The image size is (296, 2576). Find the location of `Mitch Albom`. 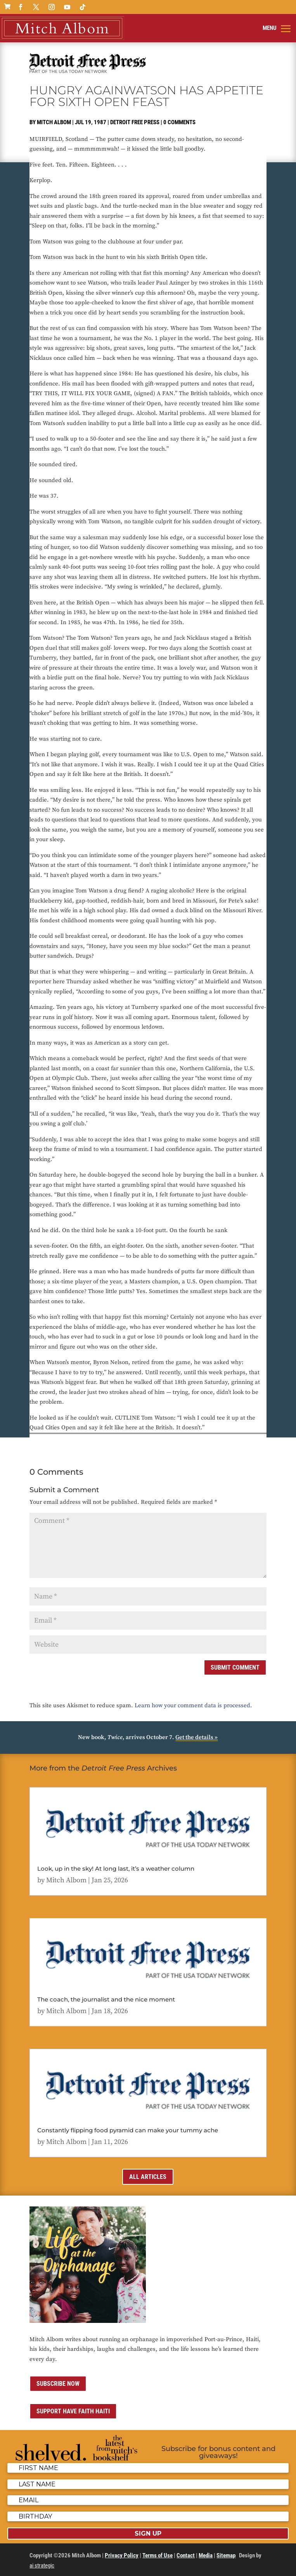

Mitch Albom is located at coordinates (54, 122).